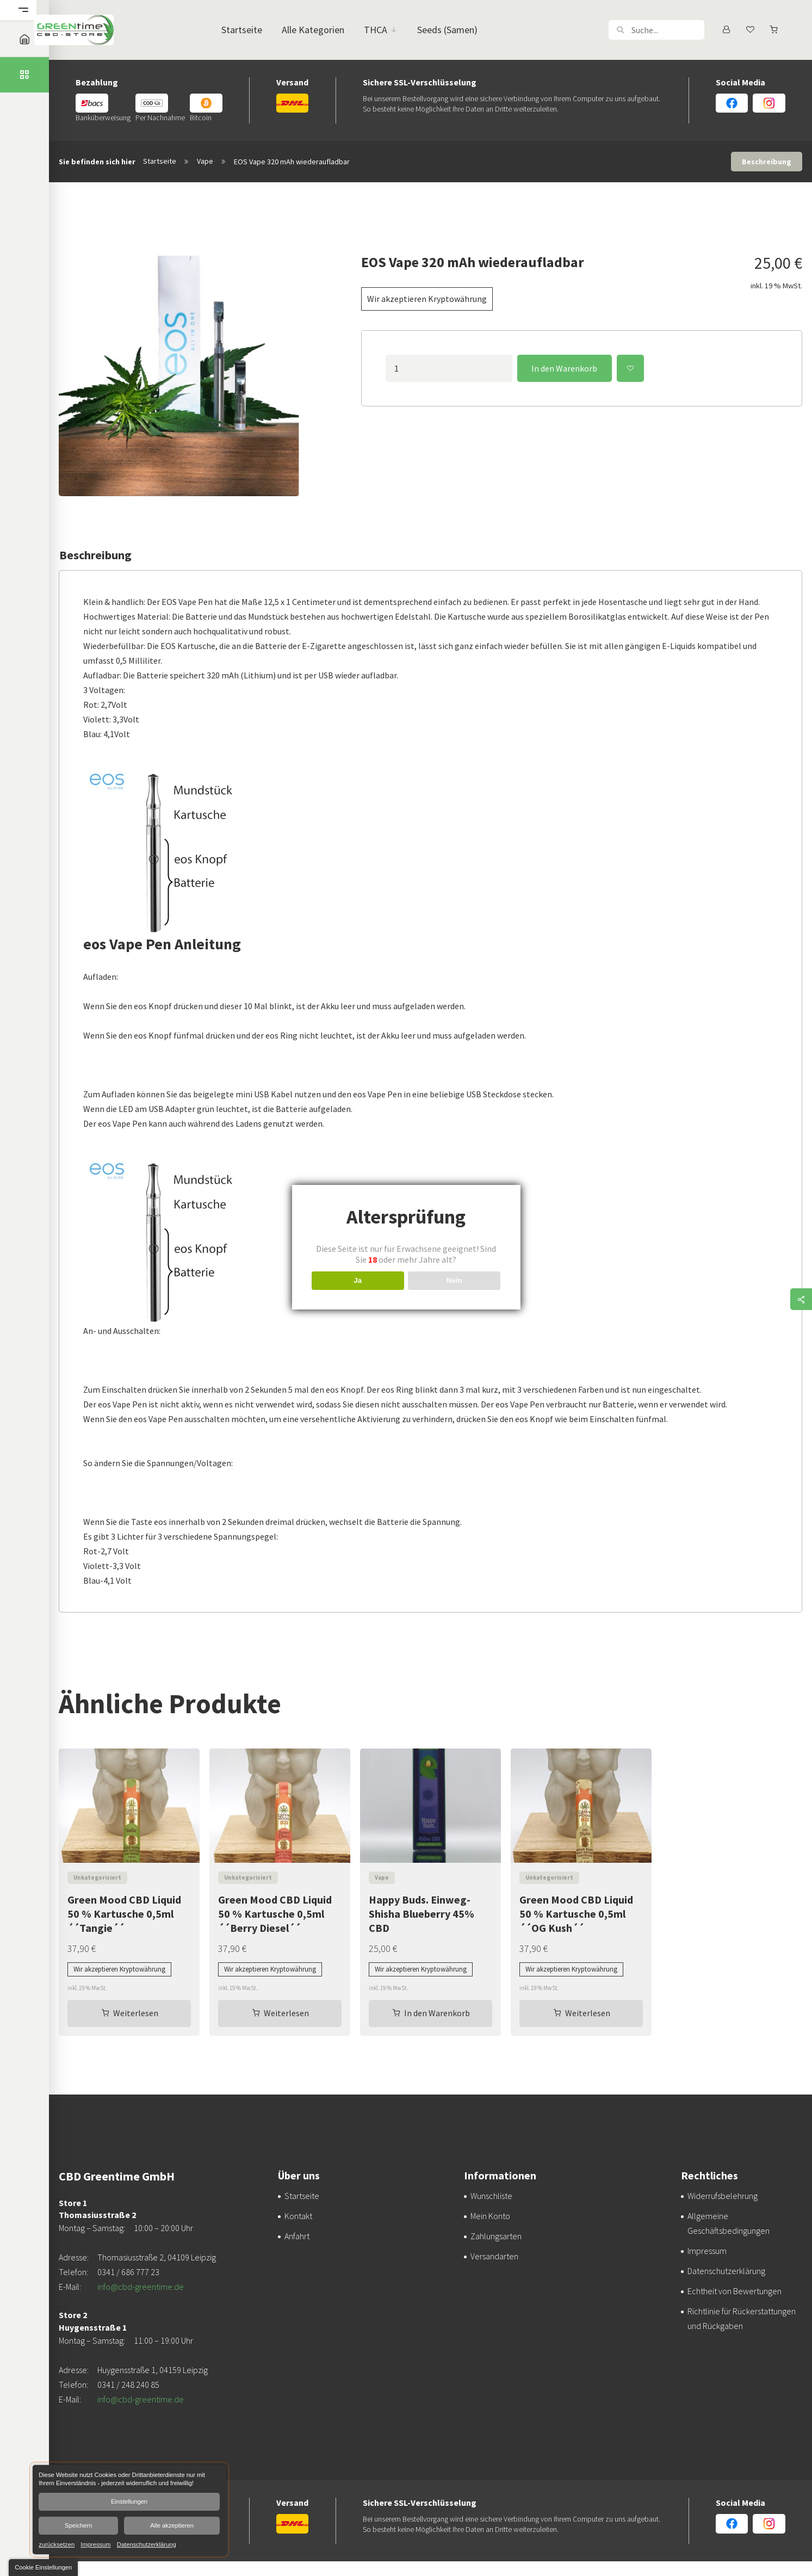 Image resolution: width=812 pixels, height=2576 pixels. Describe the element at coordinates (286, 2012) in the screenshot. I see `Weiterlesen [Lesen Sie mehr über „Green Mood CBD Liquid 50 % Kartusche 0,5ml ´´Berry Diesel´´“]` at that location.